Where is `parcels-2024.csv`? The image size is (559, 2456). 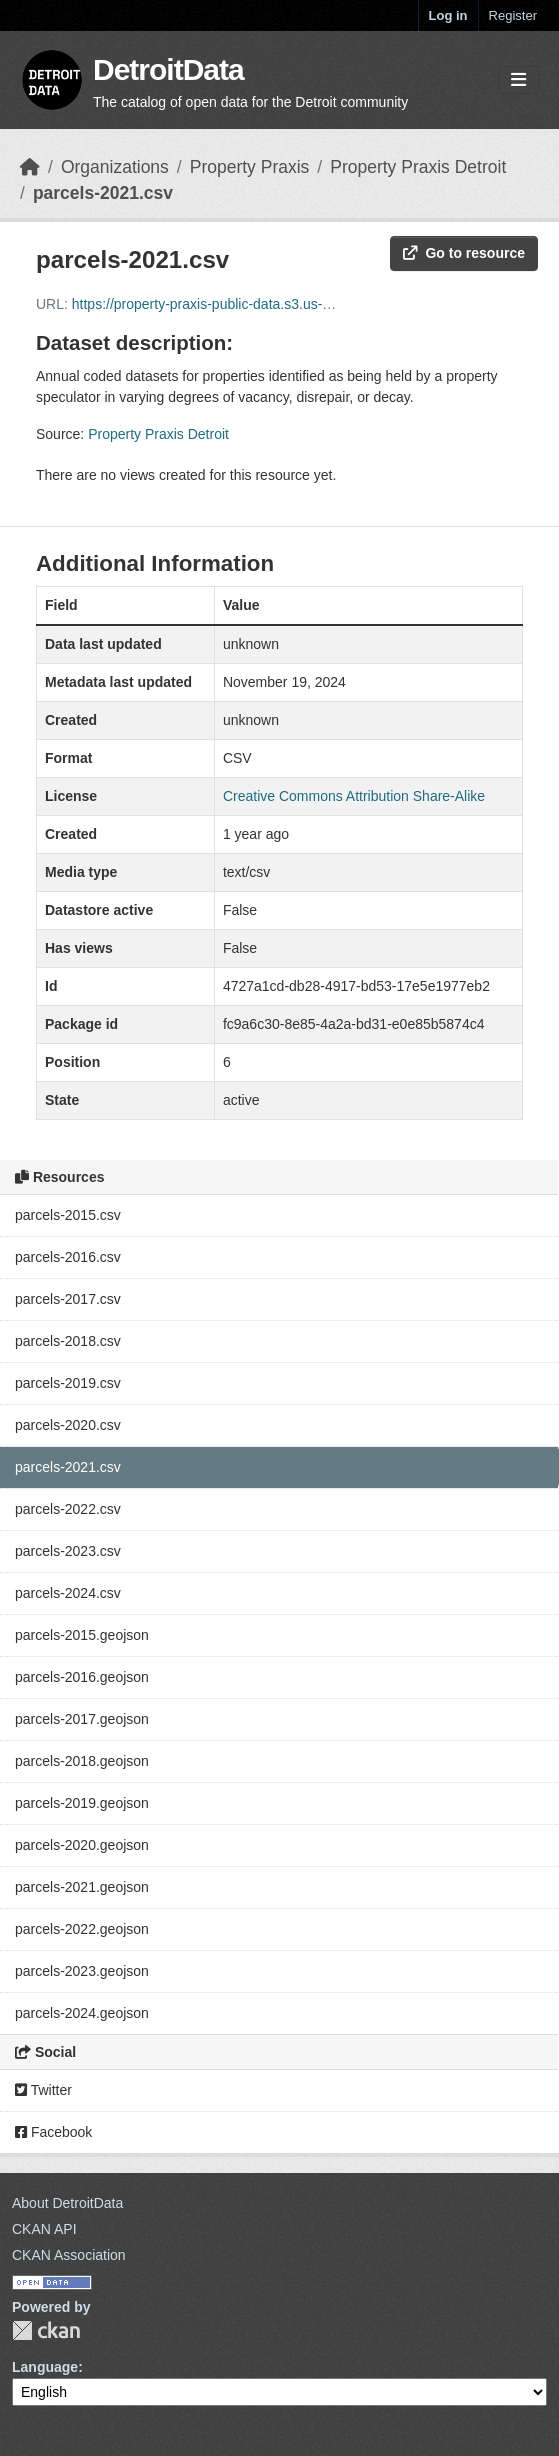 parcels-2024.csv is located at coordinates (68, 1593).